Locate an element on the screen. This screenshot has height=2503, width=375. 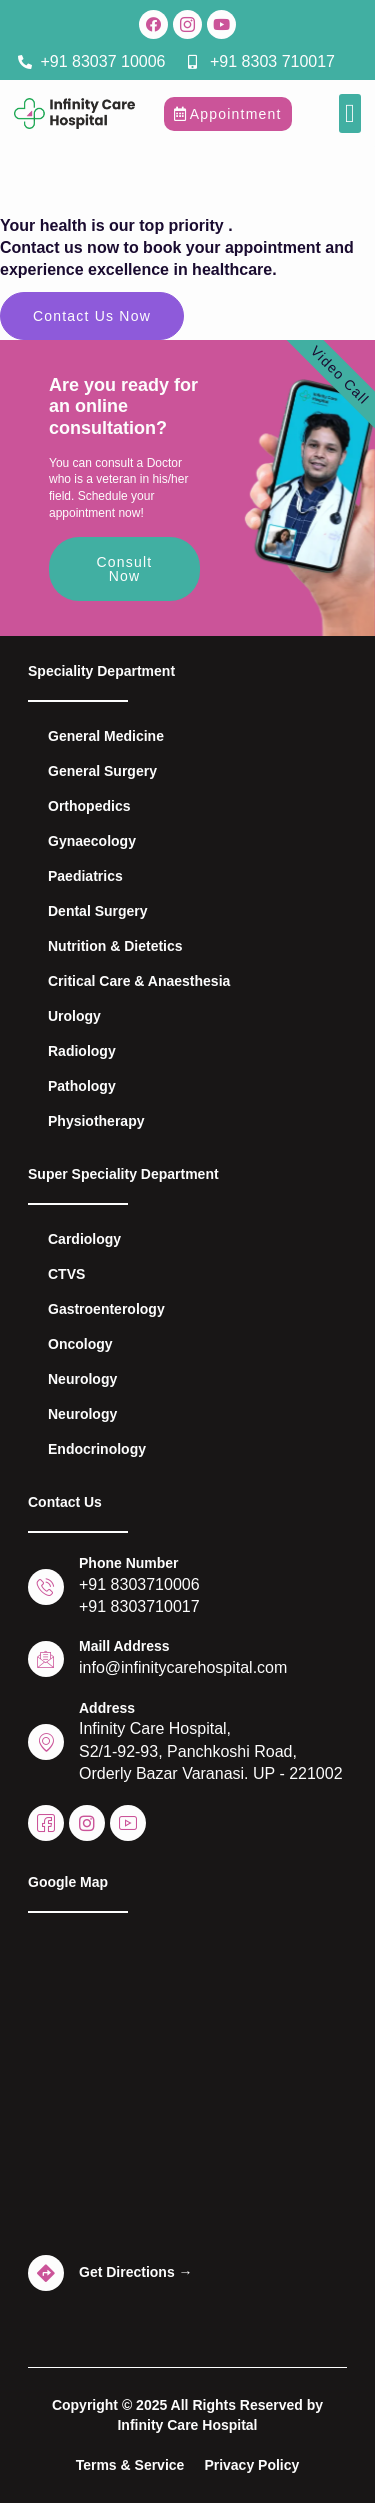
Gastroenterology is located at coordinates (106, 1309).